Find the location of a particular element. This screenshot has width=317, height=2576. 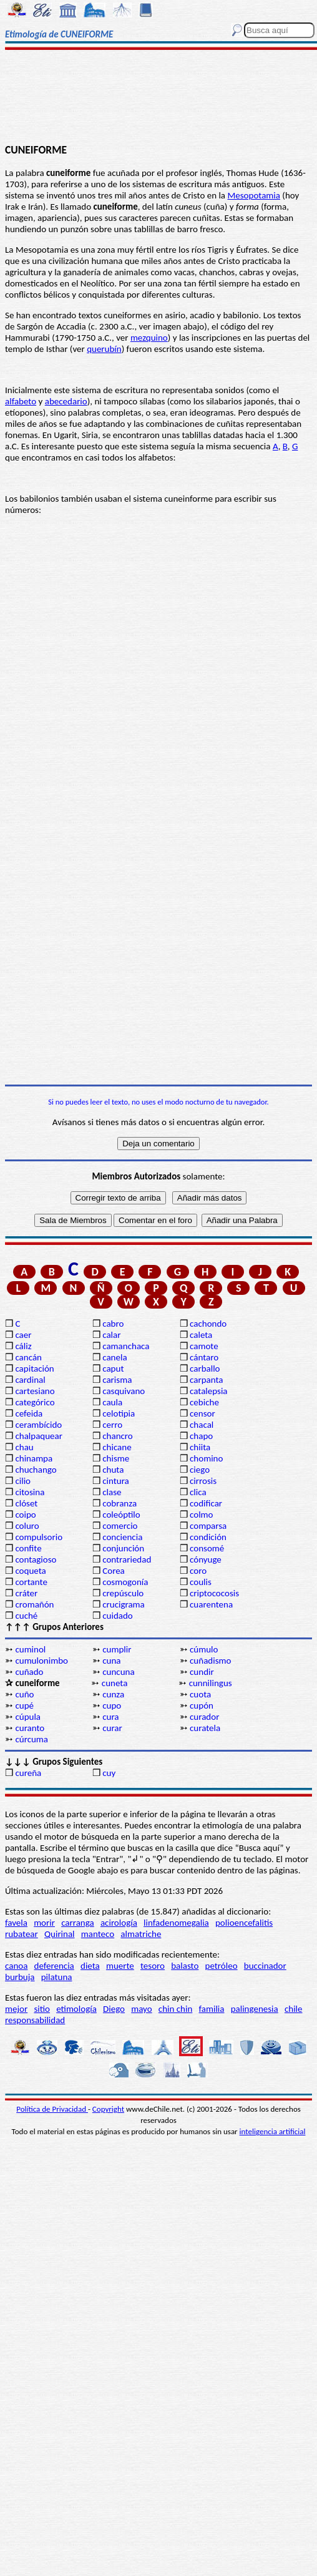

clica is located at coordinates (198, 1492).